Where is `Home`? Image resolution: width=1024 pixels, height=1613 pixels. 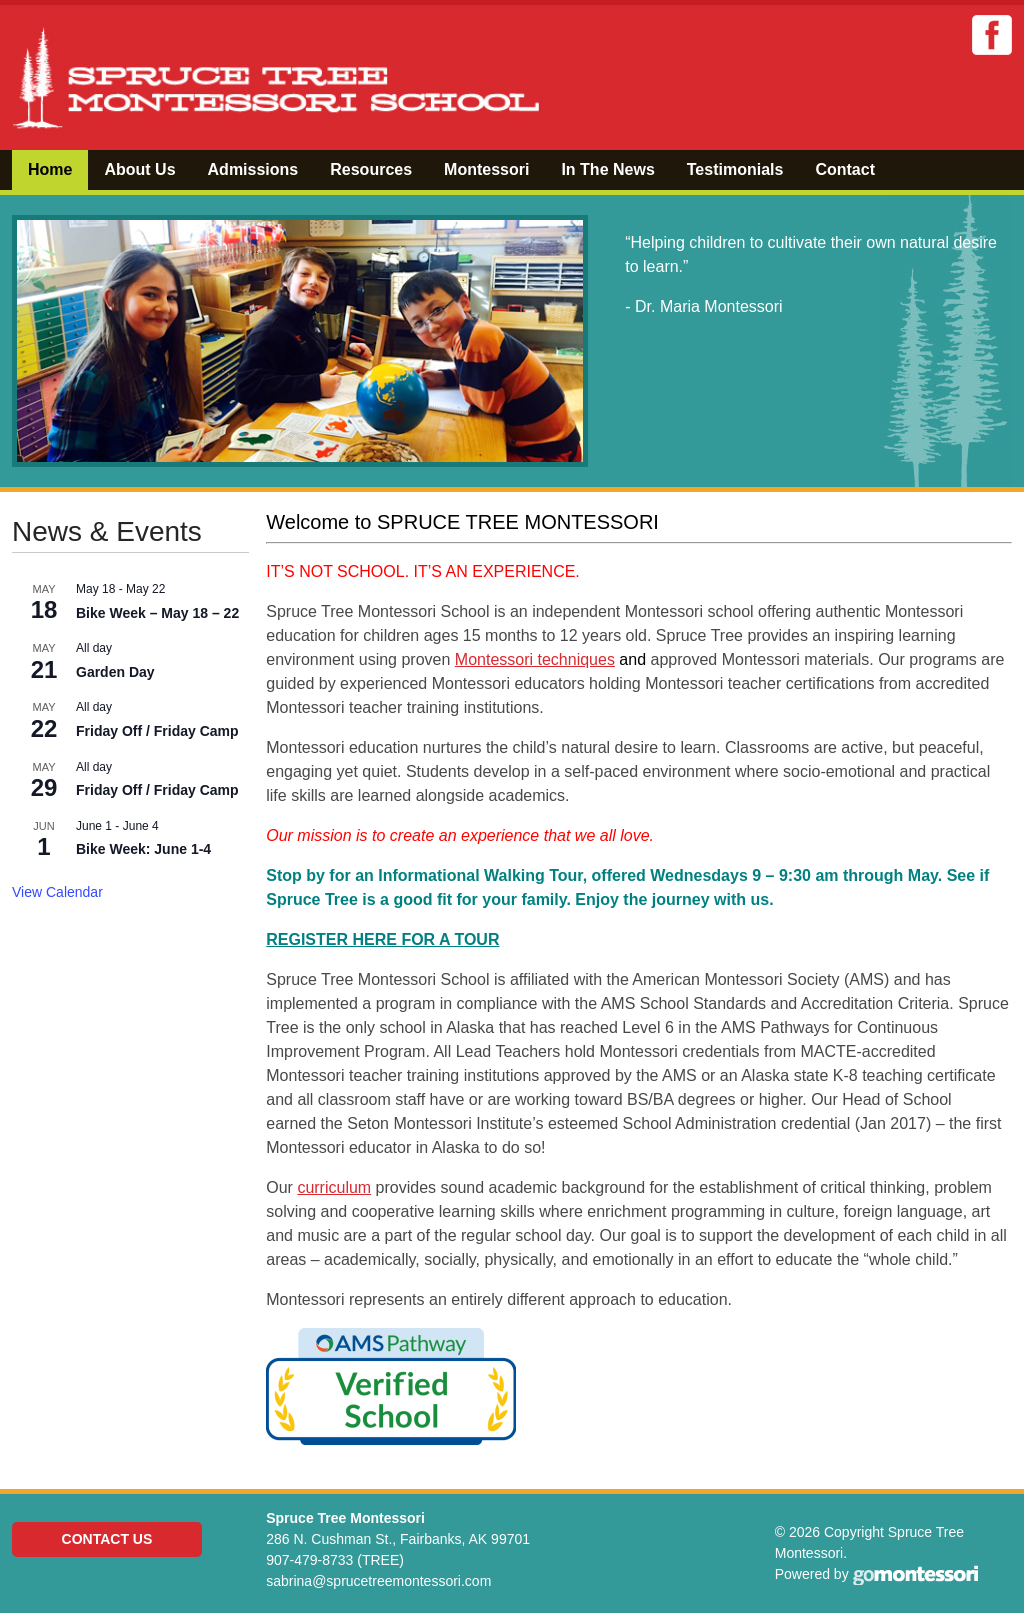
Home is located at coordinates (50, 169).